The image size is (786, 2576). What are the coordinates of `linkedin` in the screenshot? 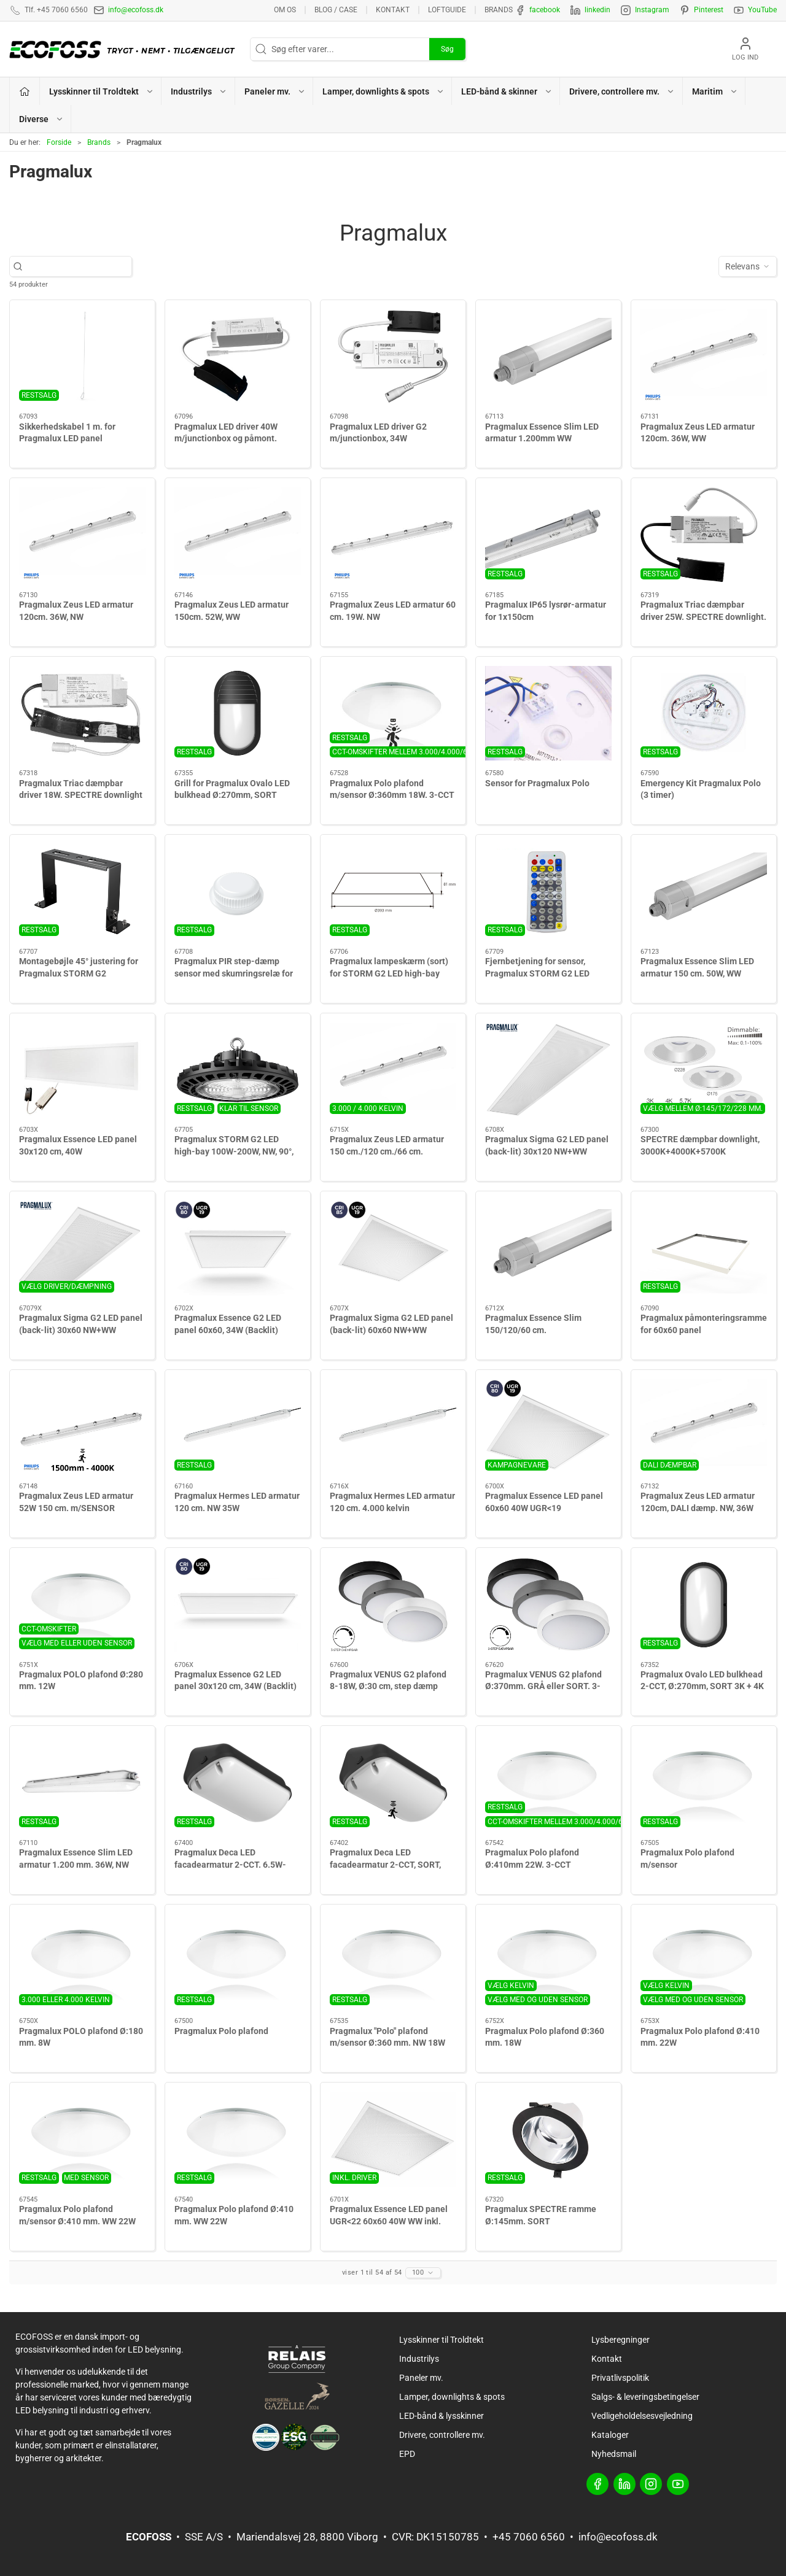 It's located at (597, 10).